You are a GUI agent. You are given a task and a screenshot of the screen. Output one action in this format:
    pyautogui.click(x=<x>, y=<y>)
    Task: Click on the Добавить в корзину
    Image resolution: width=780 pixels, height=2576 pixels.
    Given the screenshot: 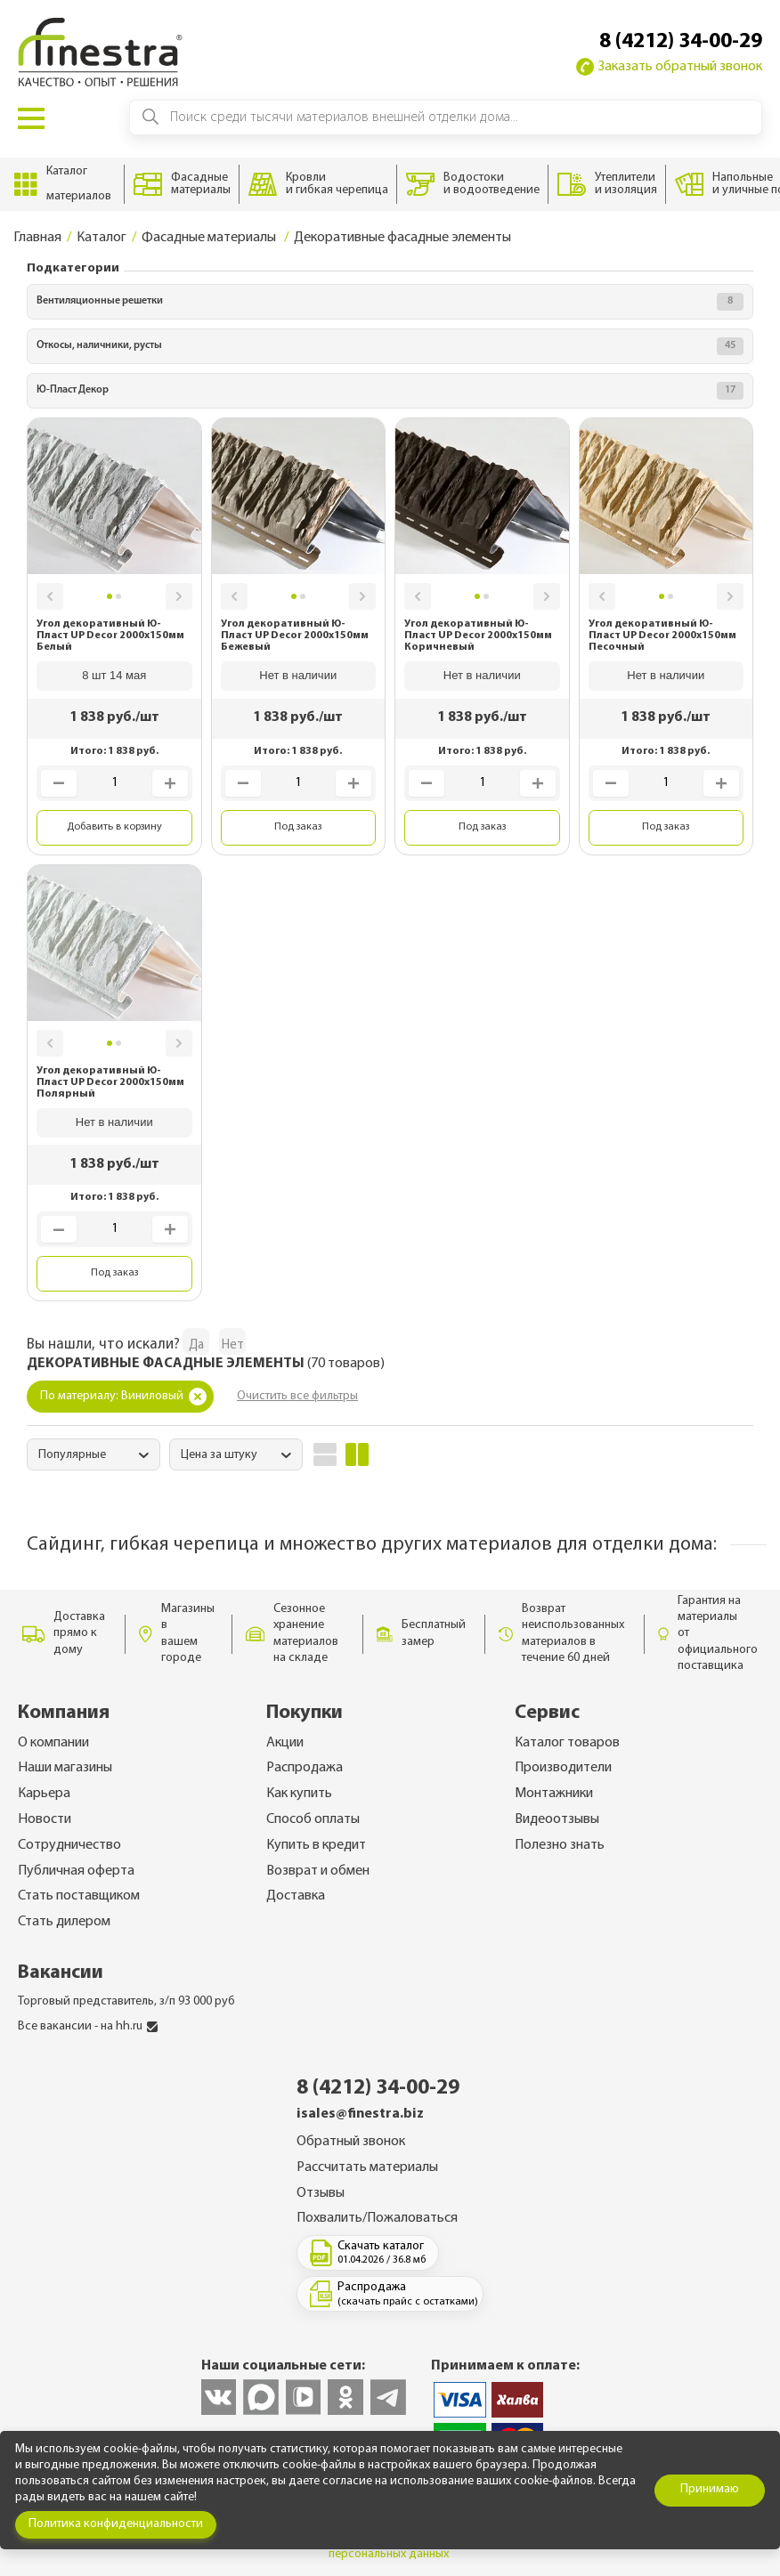 What is the action you would take?
    pyautogui.click(x=114, y=827)
    